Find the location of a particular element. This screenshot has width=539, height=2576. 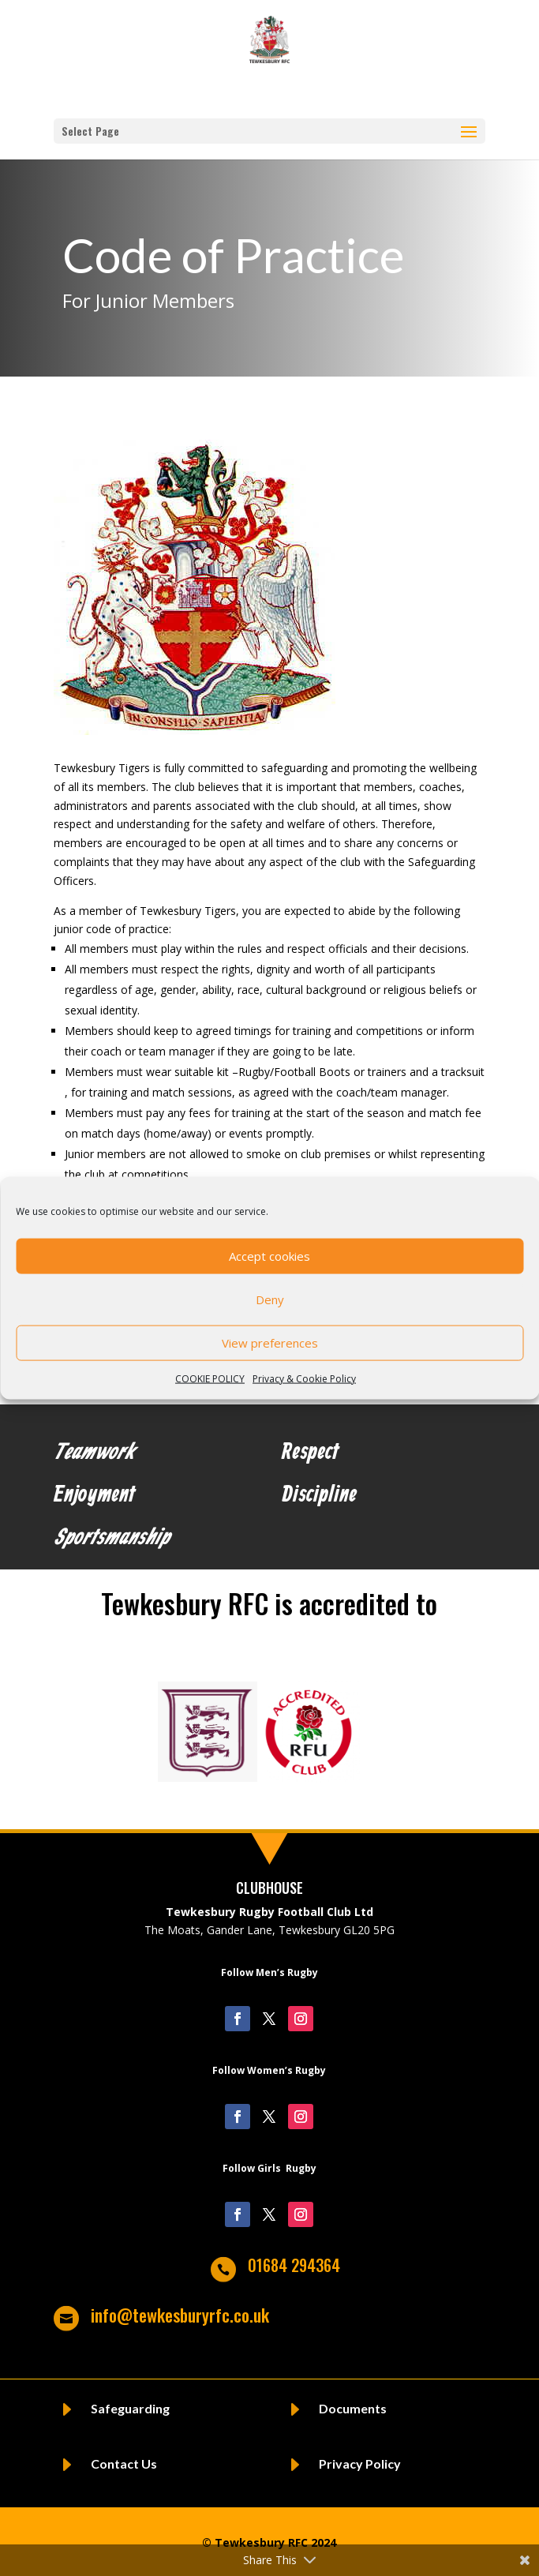

Safeguarding is located at coordinates (130, 2408).